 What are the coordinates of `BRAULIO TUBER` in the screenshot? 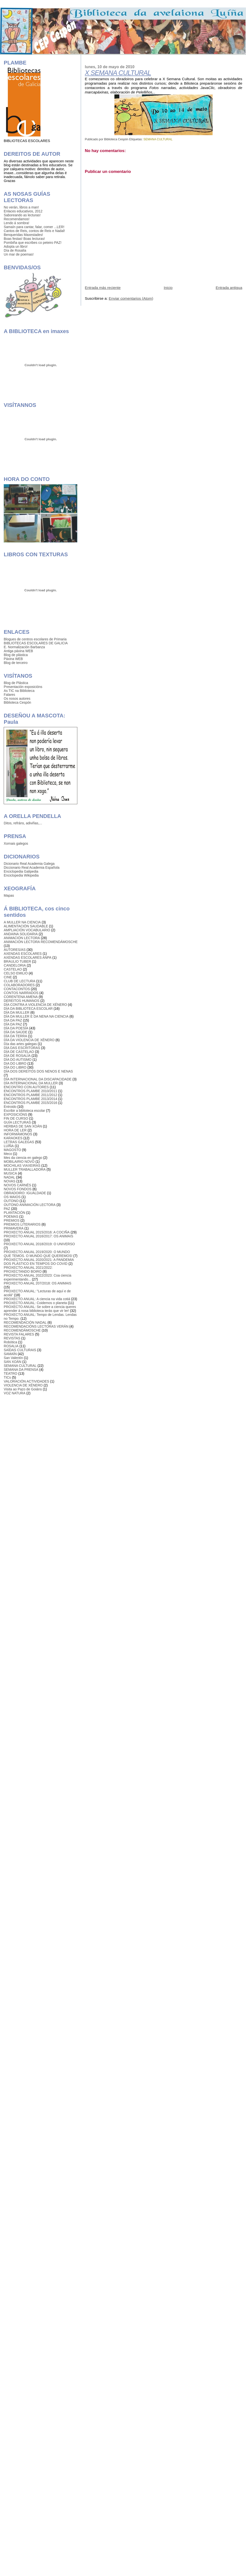 It's located at (17, 961).